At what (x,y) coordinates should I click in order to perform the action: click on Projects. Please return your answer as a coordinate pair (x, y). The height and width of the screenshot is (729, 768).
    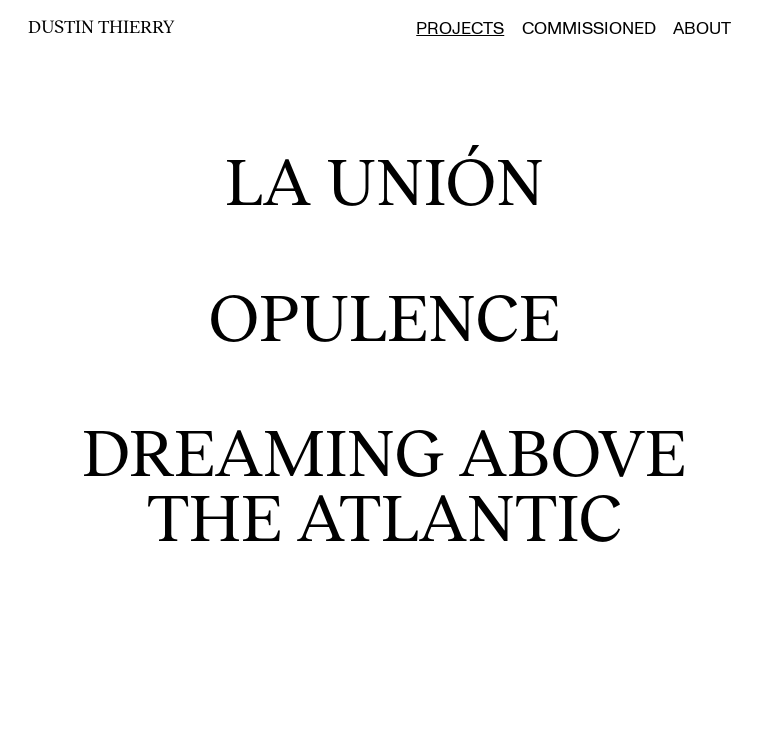
    Looking at the image, I should click on (460, 29).